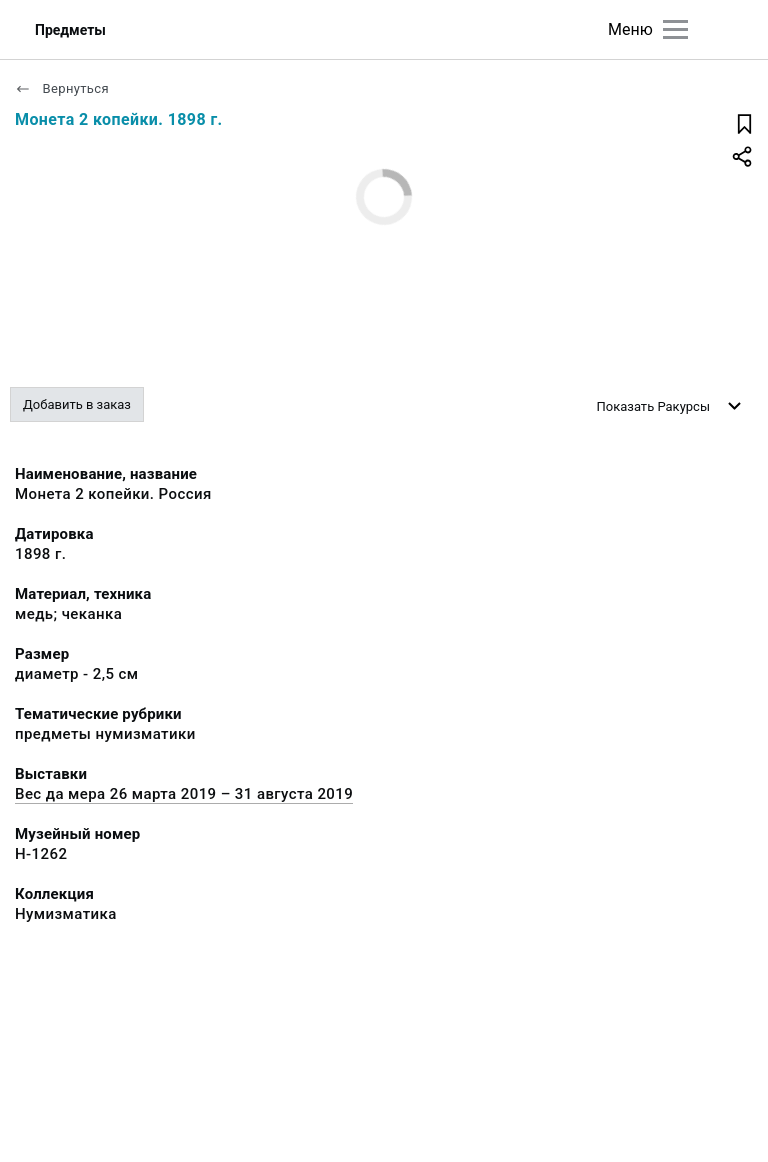 This screenshot has height=1162, width=768. What do you see at coordinates (675, 29) in the screenshot?
I see `[Главное меню]` at bounding box center [675, 29].